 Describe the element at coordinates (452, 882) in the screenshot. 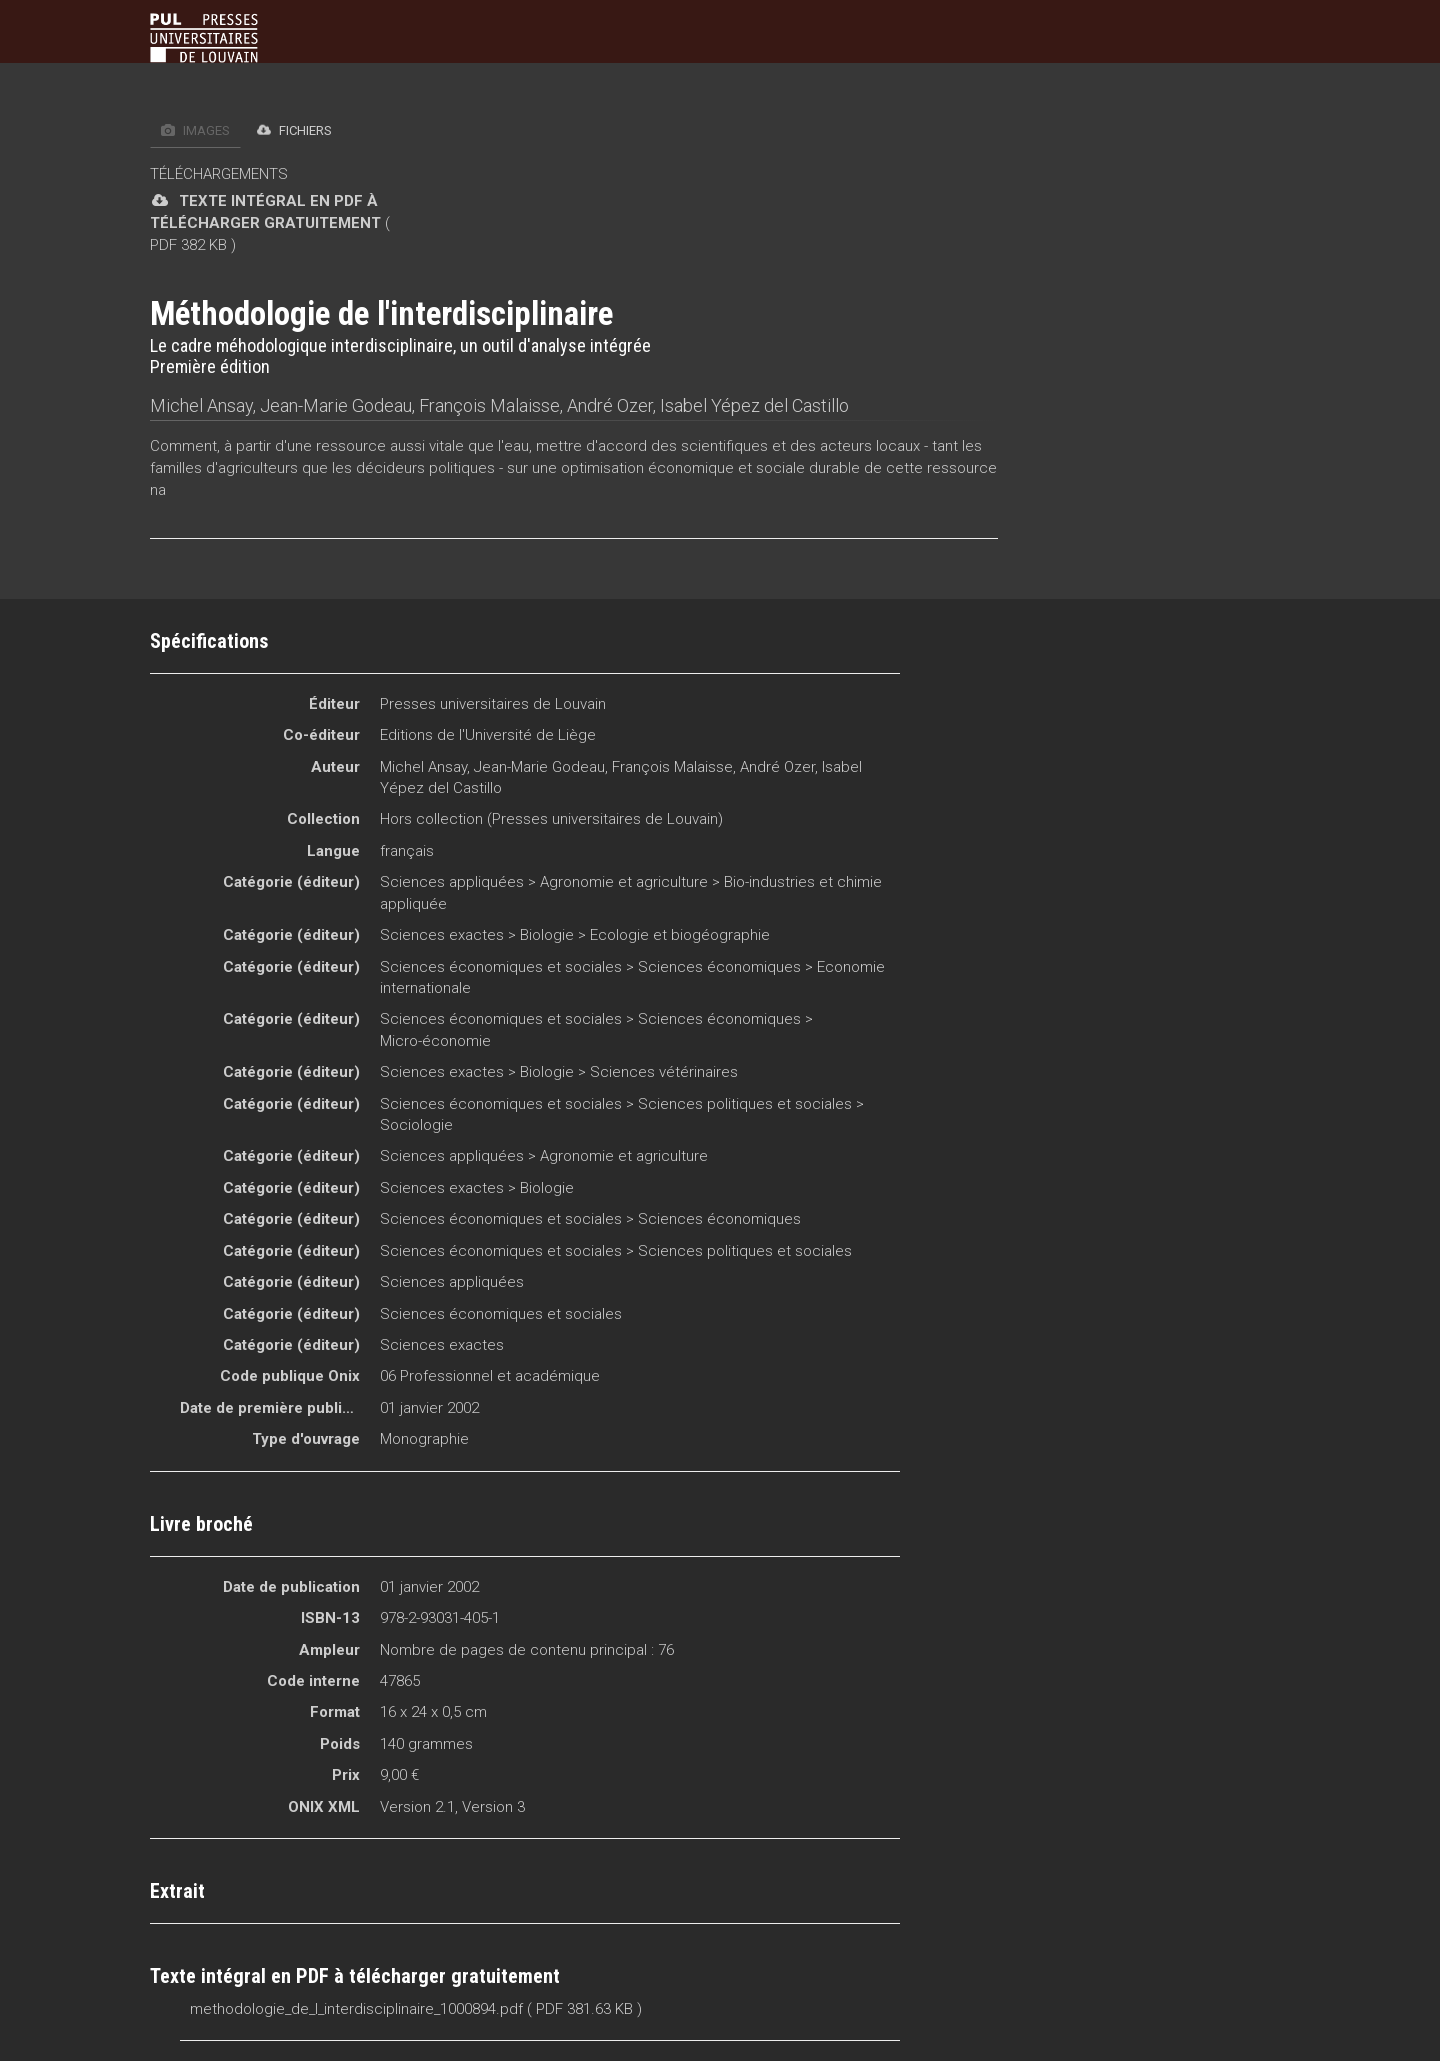

I see `Sciences appliquées` at that location.